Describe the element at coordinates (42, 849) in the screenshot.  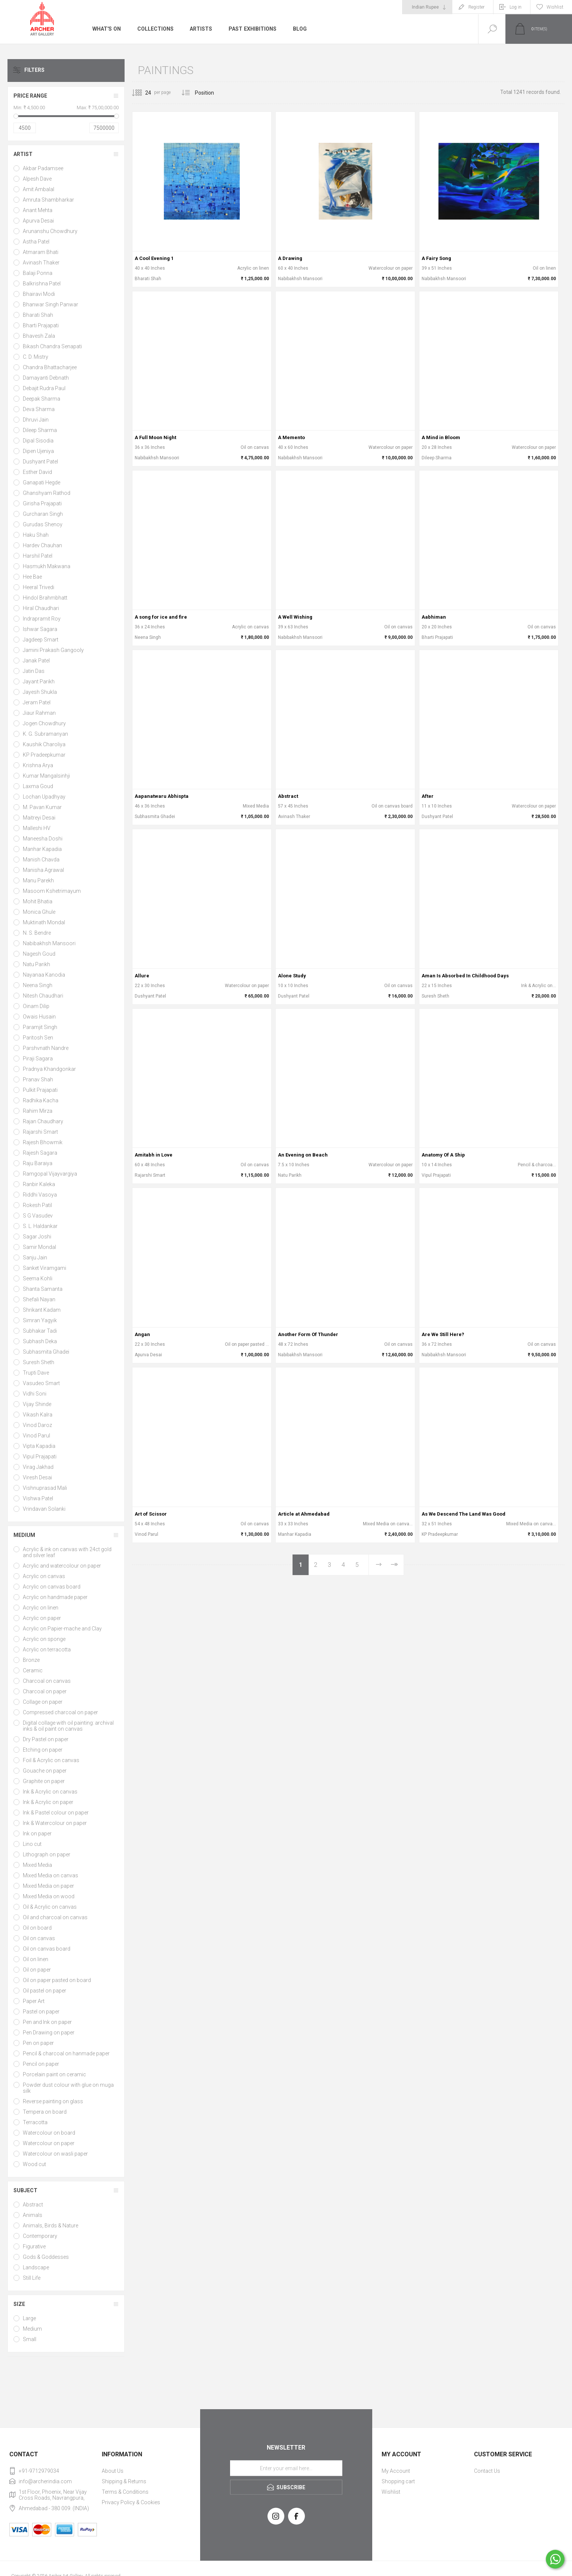
I see `Manhar Kapadia` at that location.